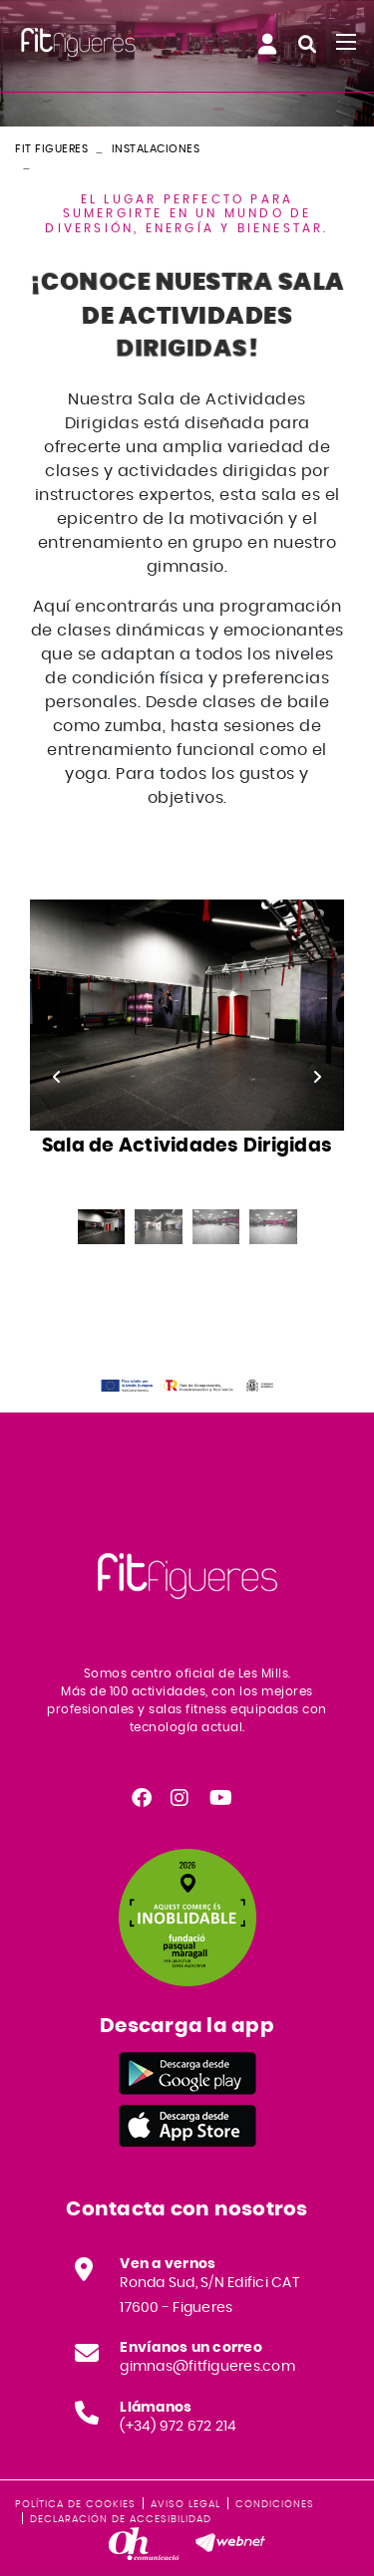 Image resolution: width=374 pixels, height=2576 pixels. I want to click on Instalaciones, so click(156, 148).